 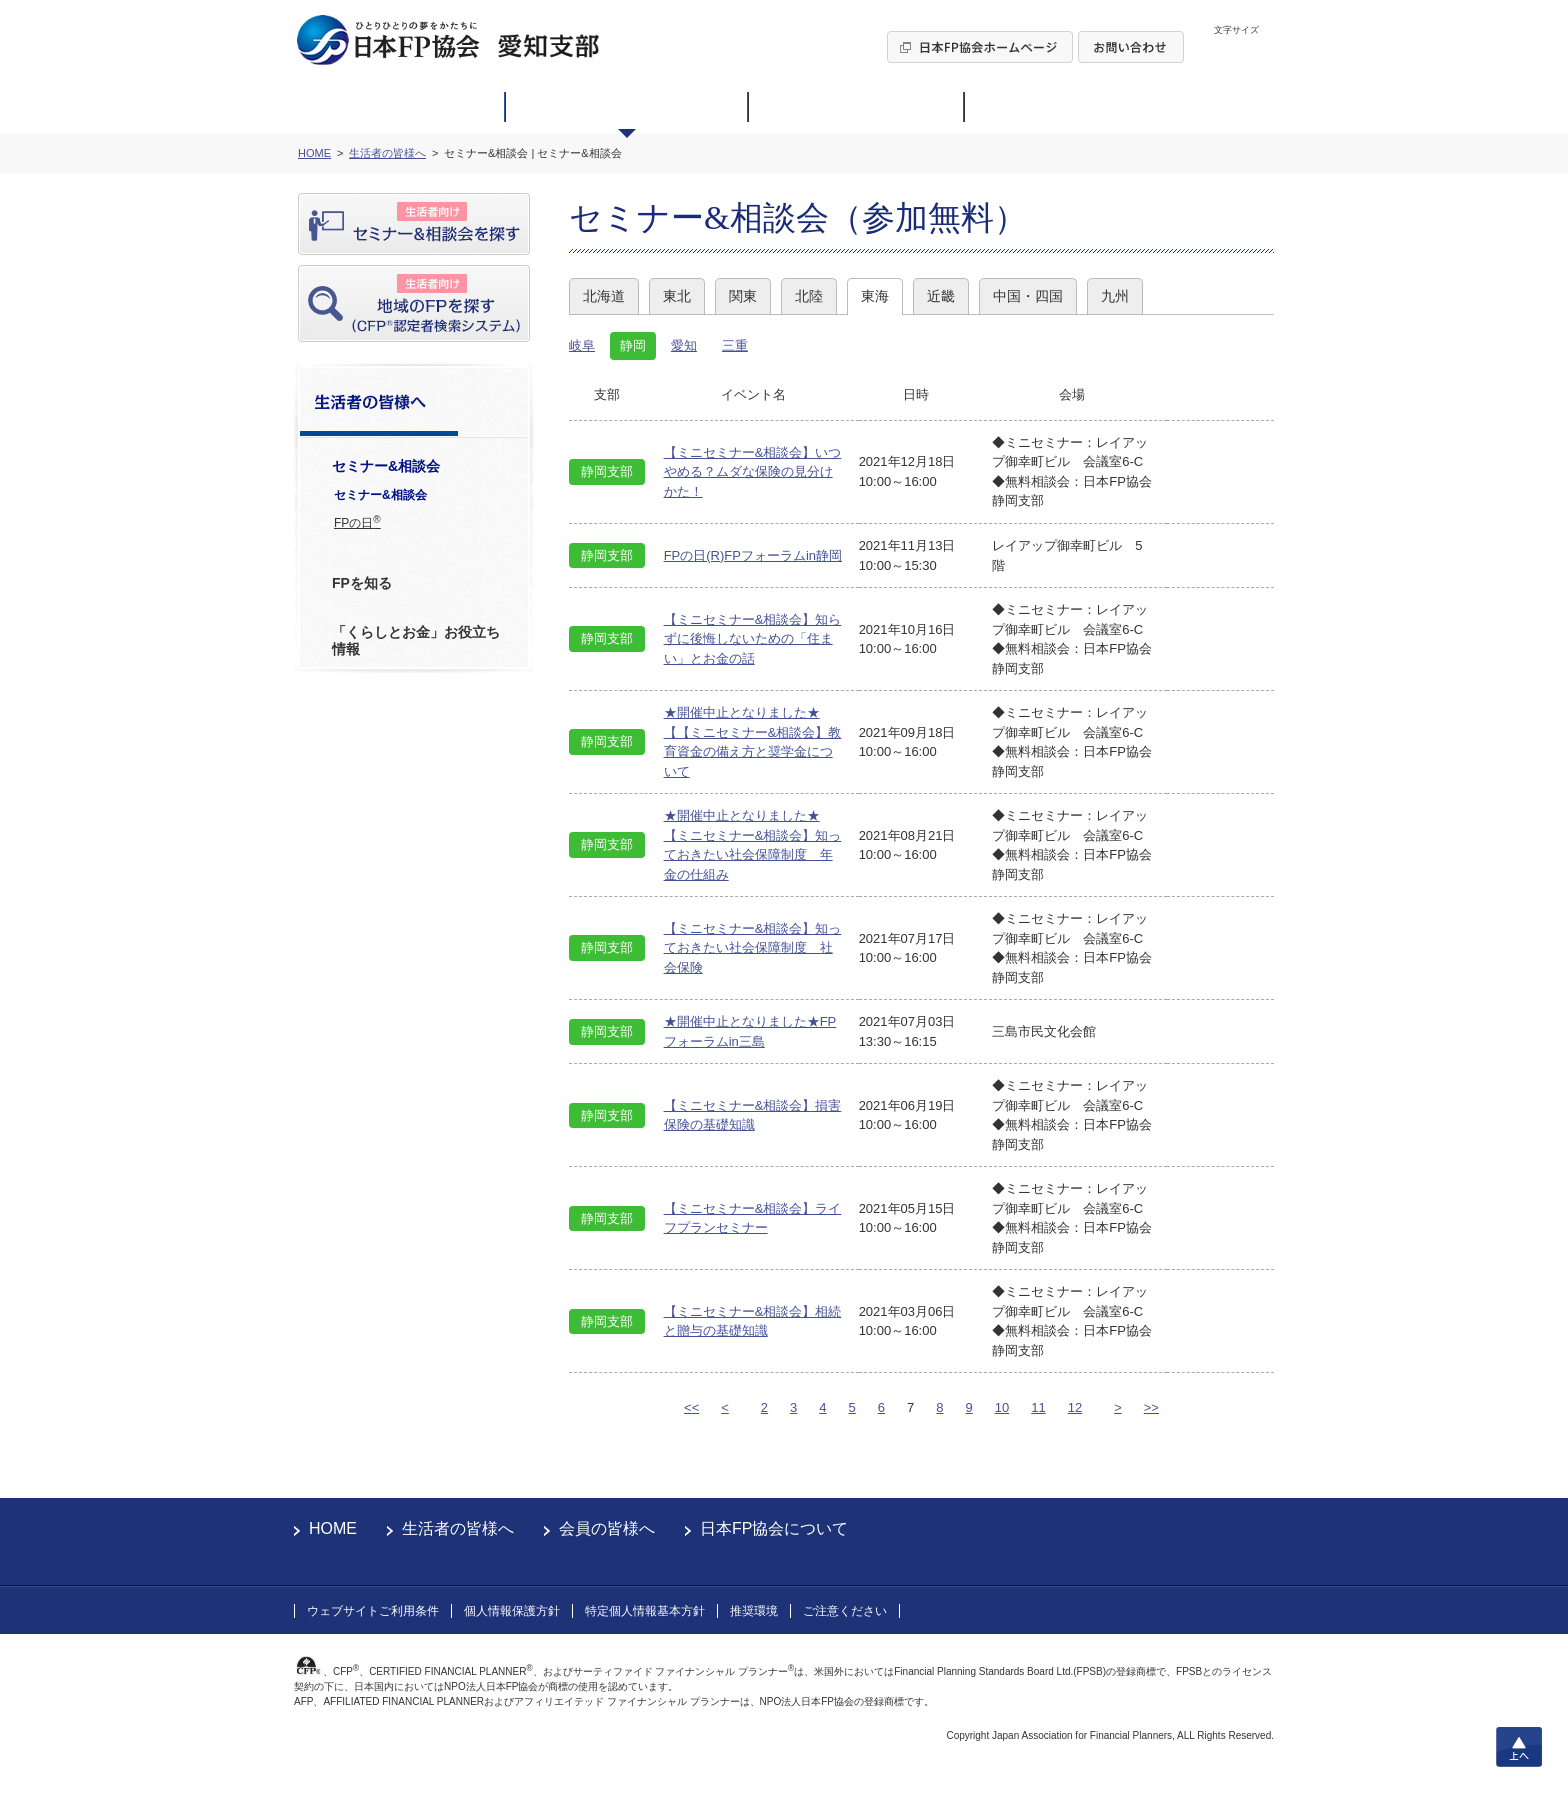 What do you see at coordinates (809, 296) in the screenshot?
I see `北陸` at bounding box center [809, 296].